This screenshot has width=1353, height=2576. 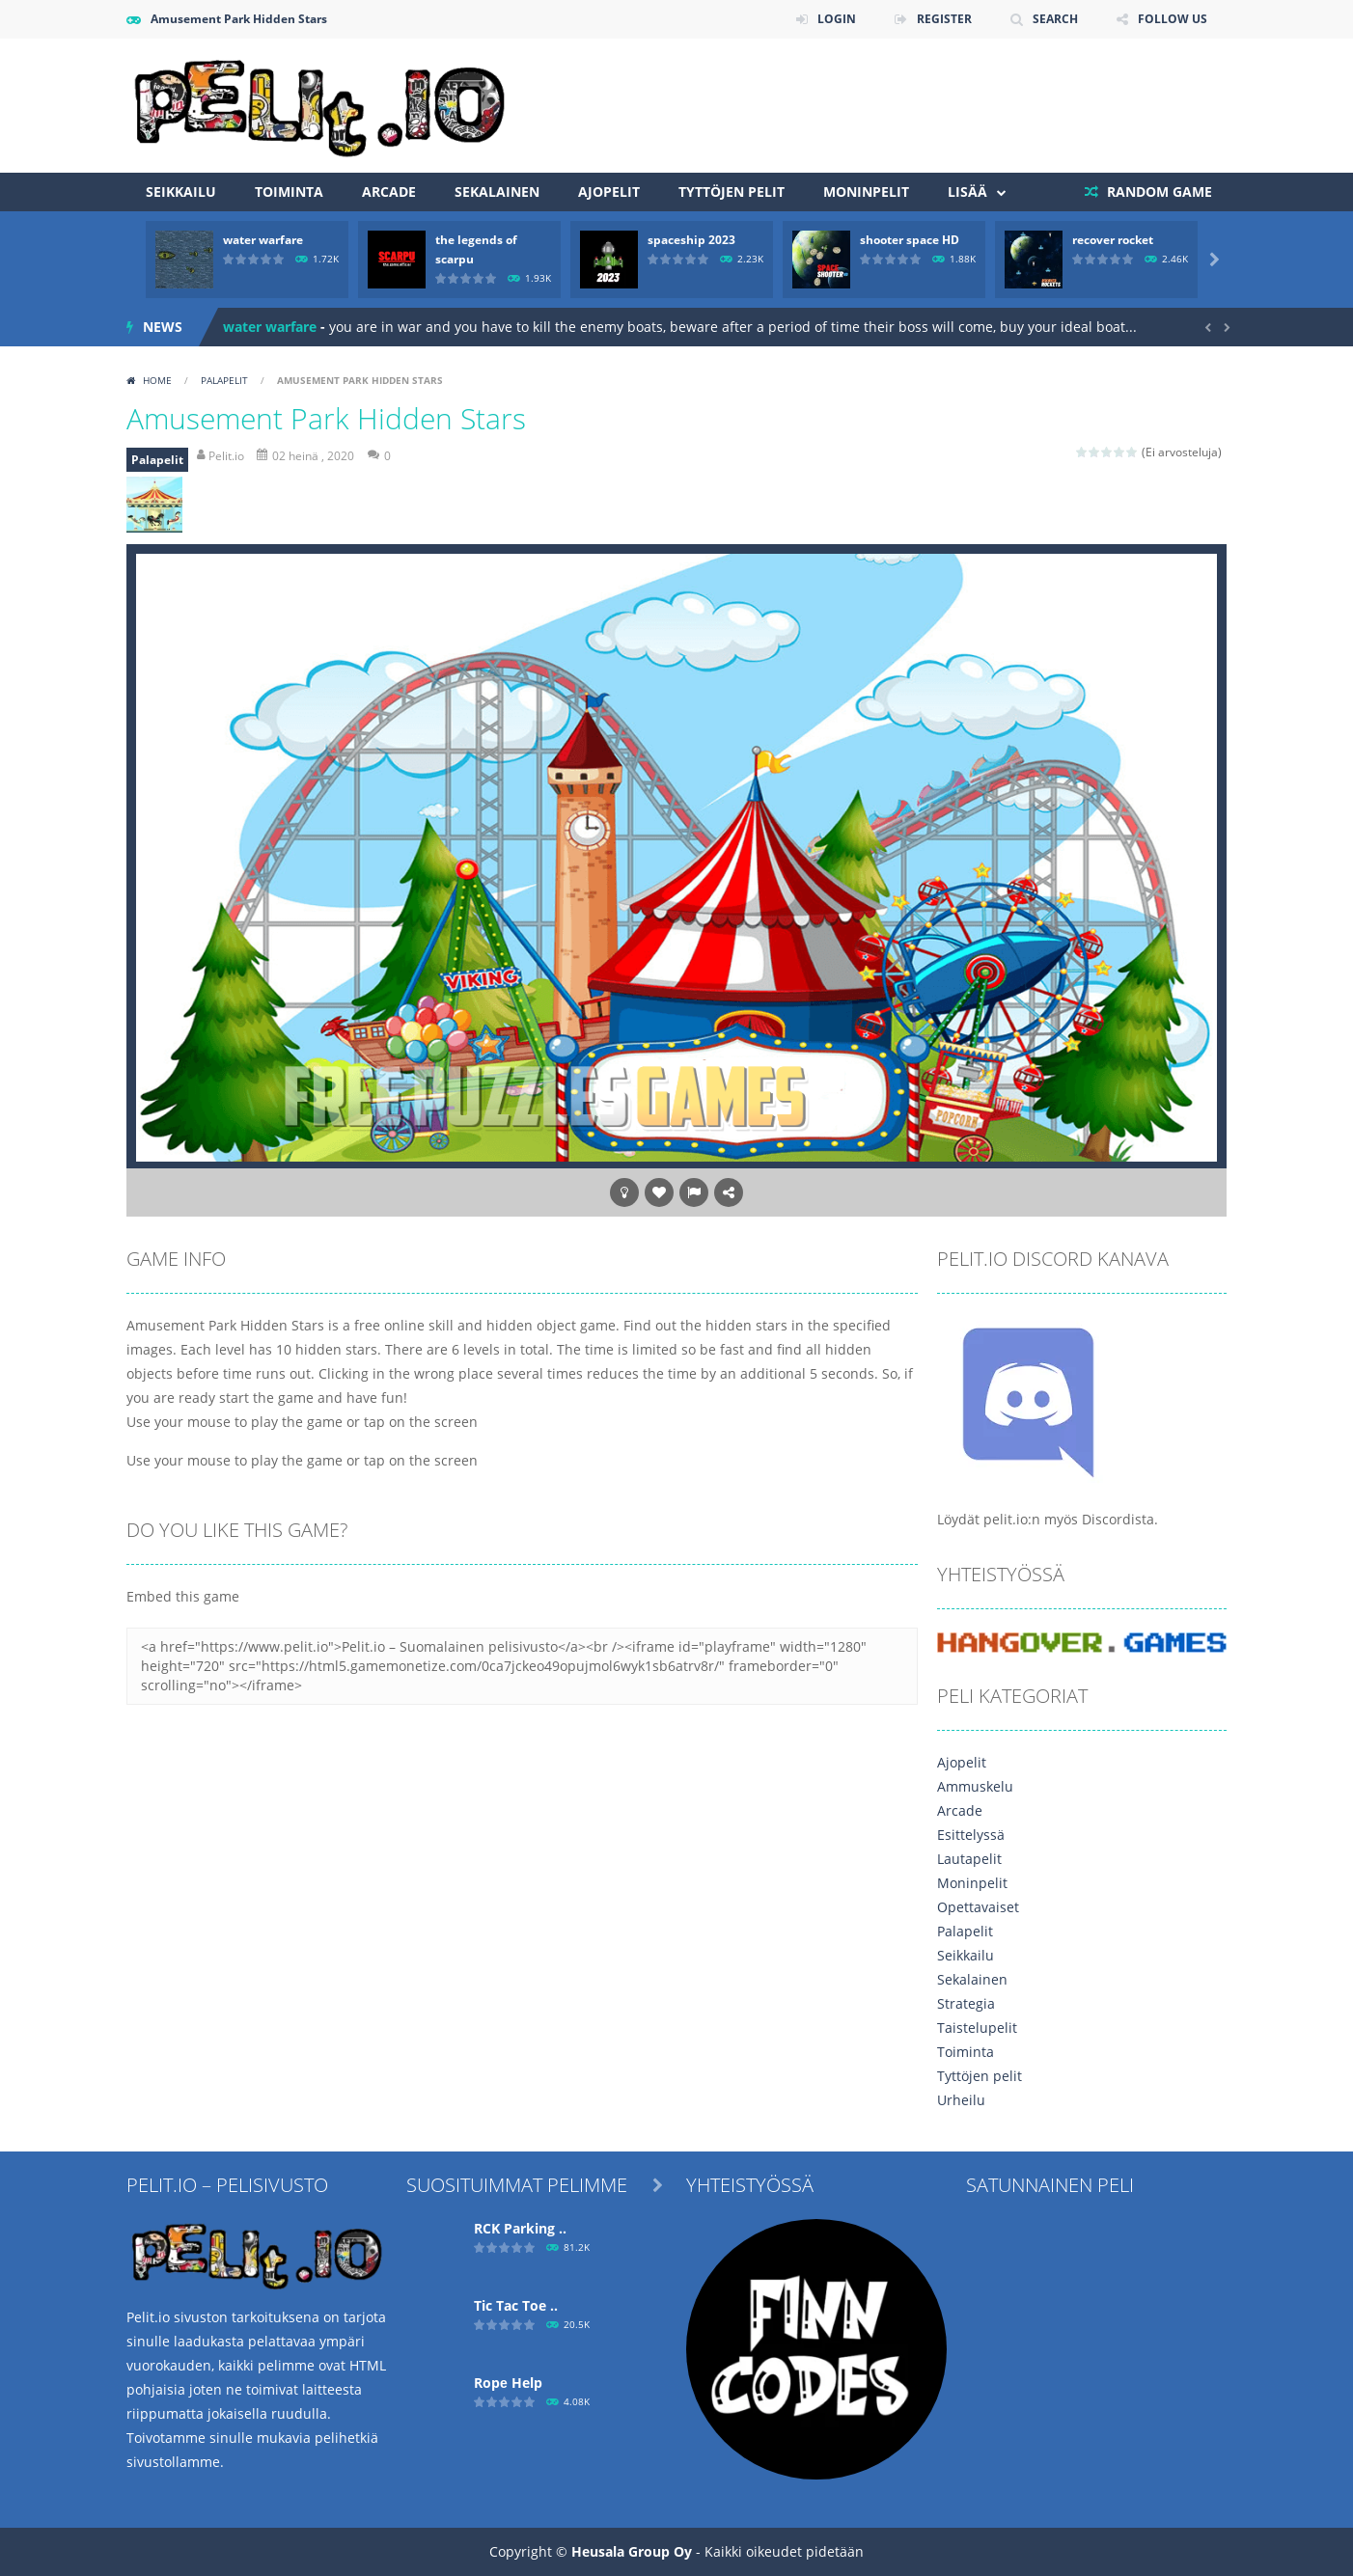 What do you see at coordinates (691, 240) in the screenshot?
I see `spaceship 2023` at bounding box center [691, 240].